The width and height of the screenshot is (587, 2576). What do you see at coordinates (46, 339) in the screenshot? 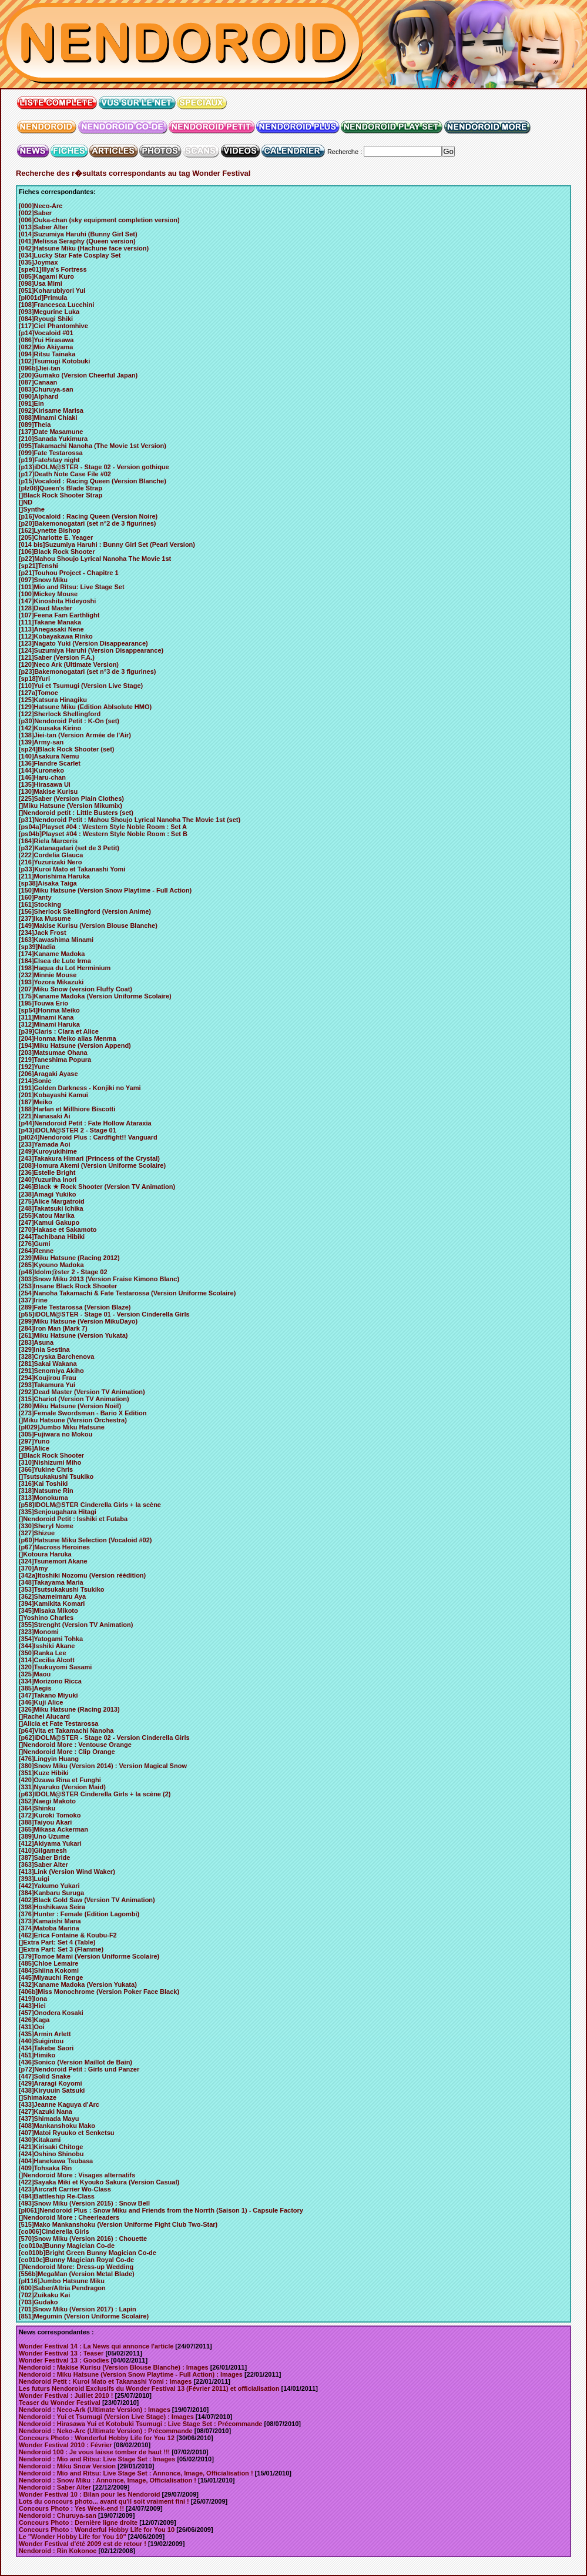
I see `[086]Yui Hirasawa` at bounding box center [46, 339].